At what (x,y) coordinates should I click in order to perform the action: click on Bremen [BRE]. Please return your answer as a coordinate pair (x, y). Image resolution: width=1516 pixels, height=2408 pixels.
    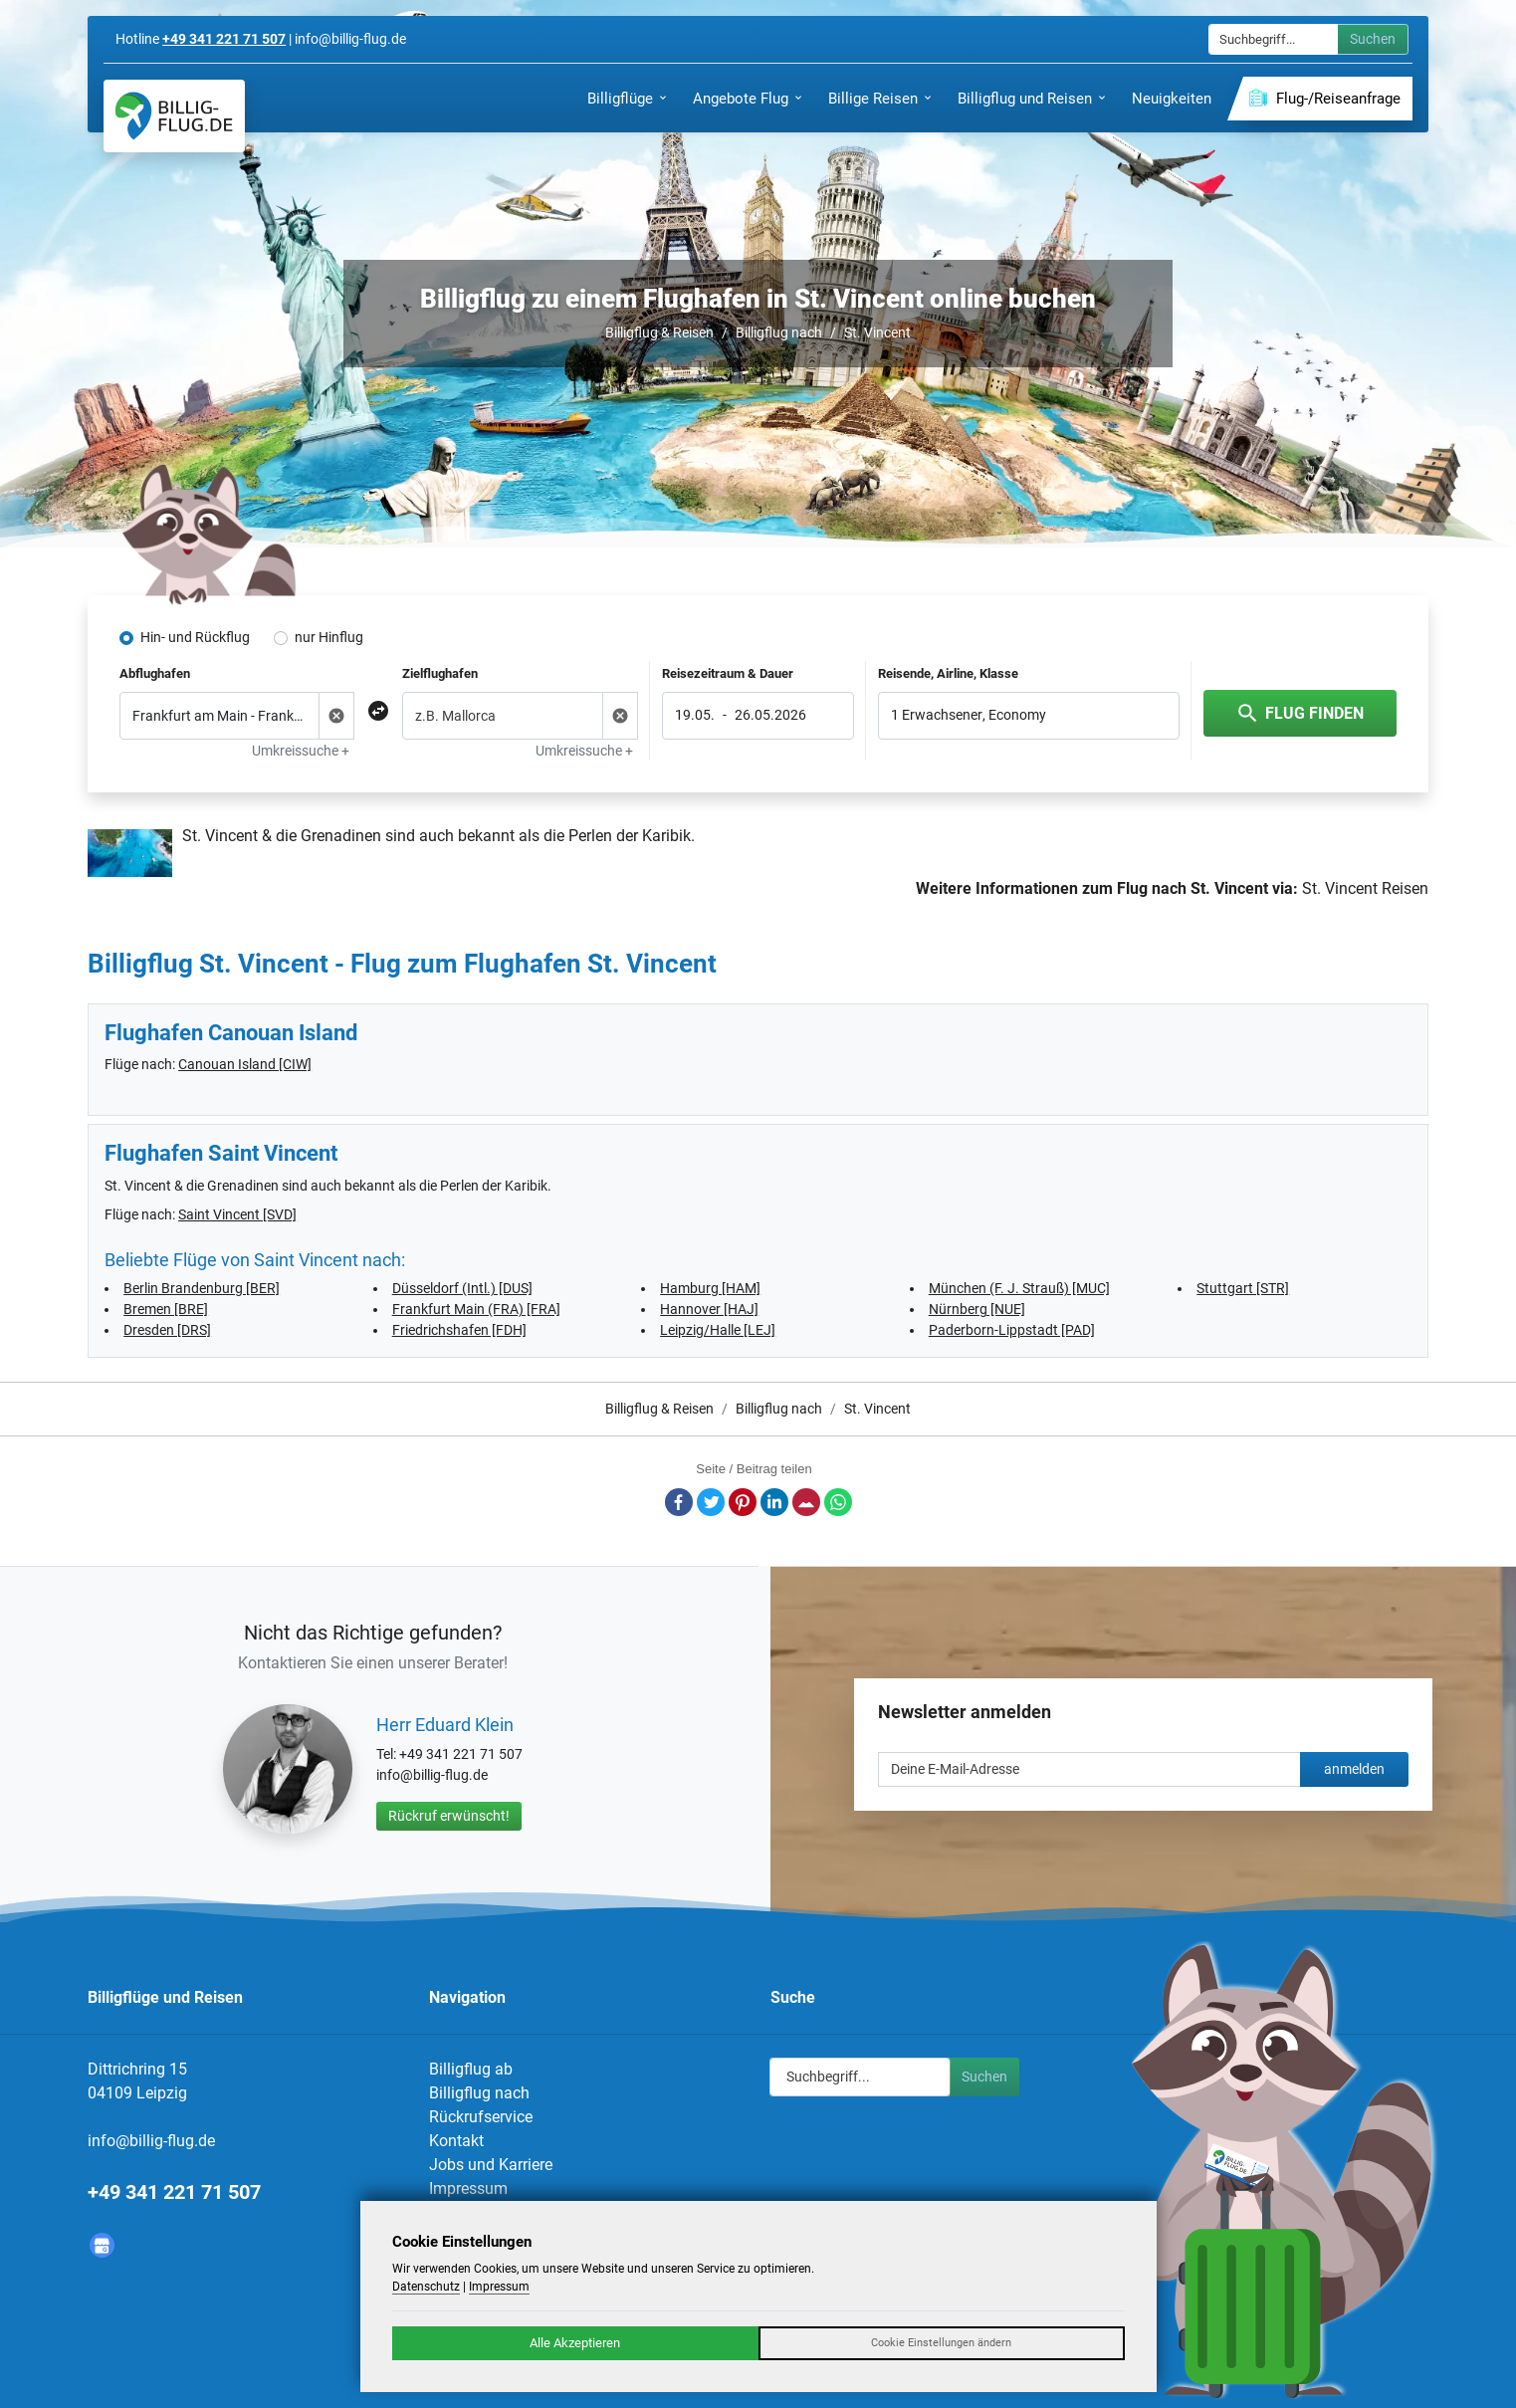
    Looking at the image, I should click on (165, 1309).